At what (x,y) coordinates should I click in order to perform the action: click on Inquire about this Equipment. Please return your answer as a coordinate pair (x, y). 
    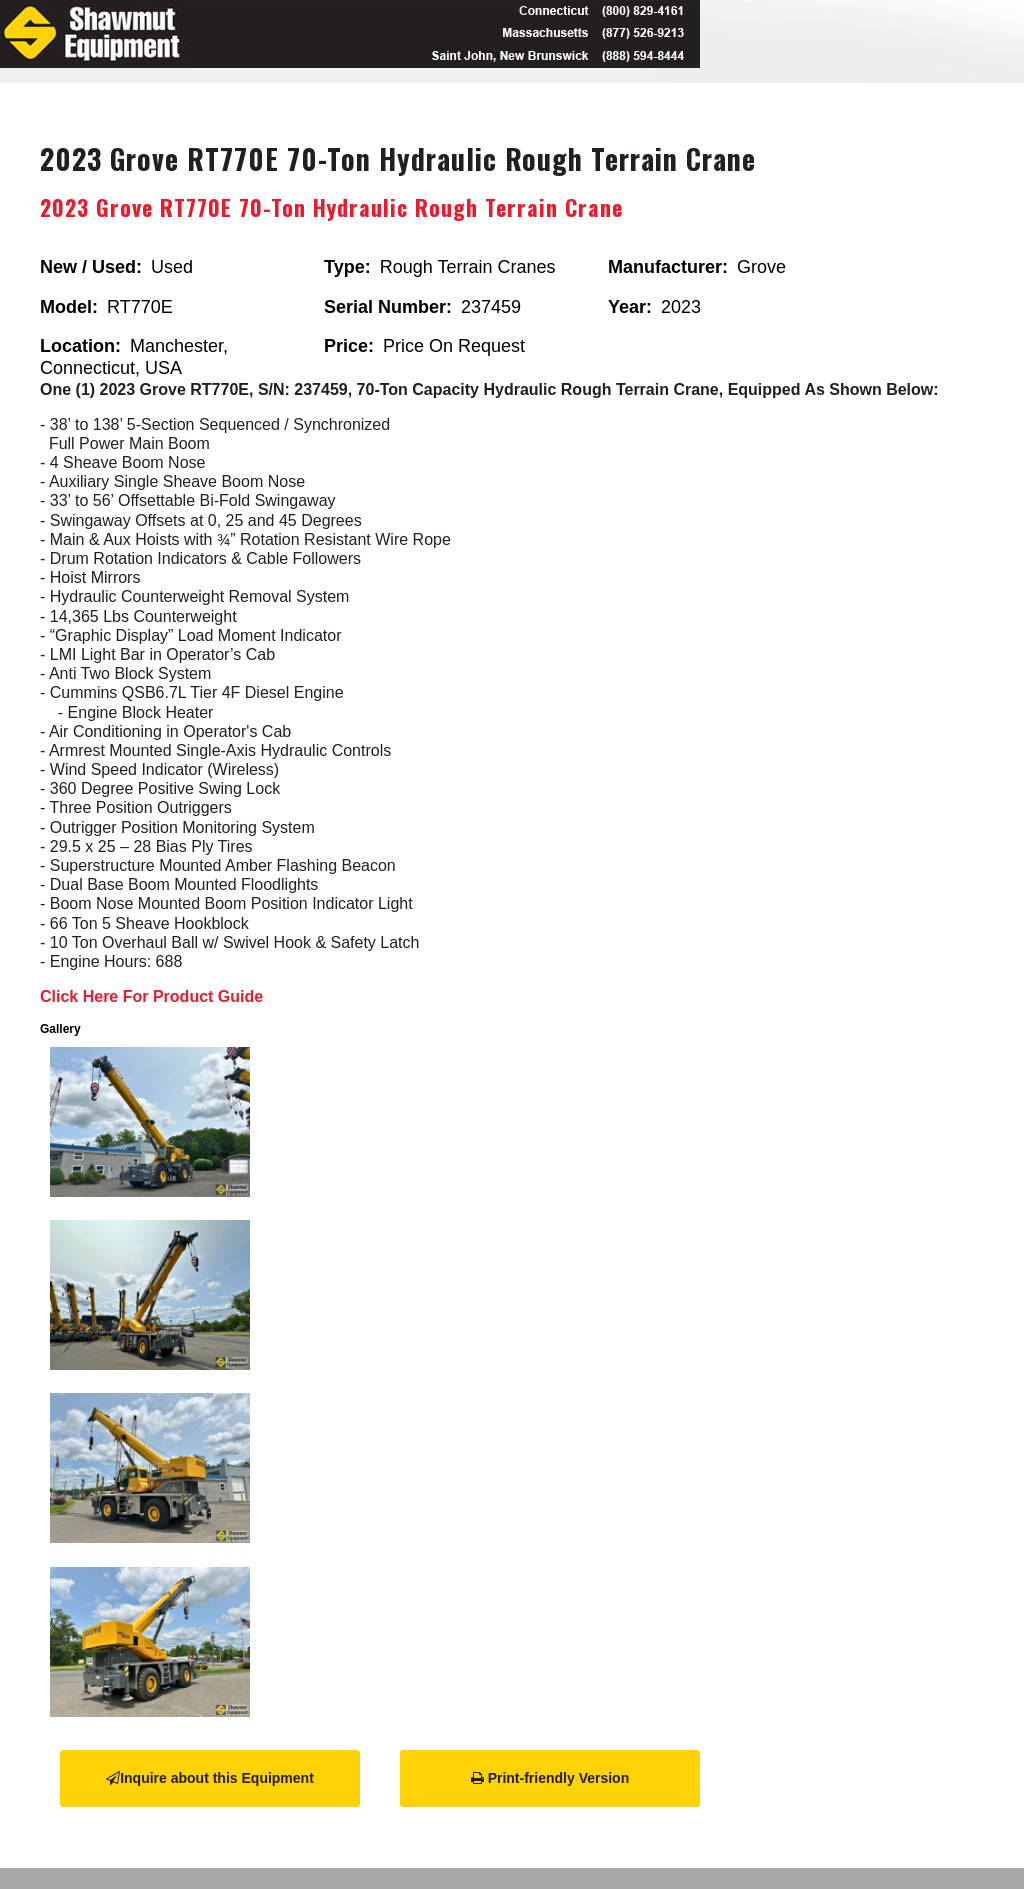
    Looking at the image, I should click on (210, 1778).